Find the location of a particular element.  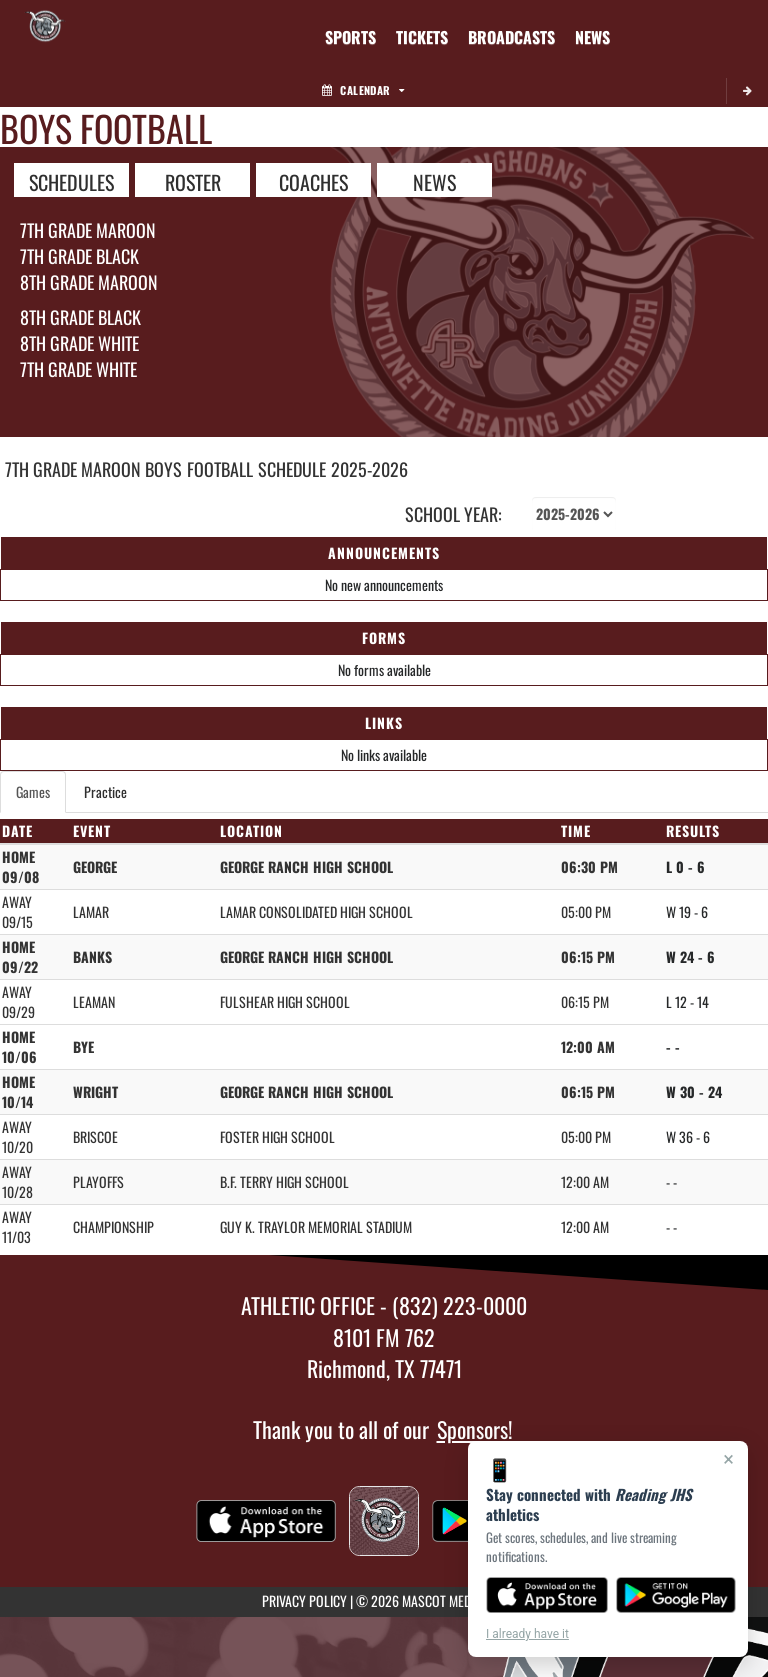

Sponsors! is located at coordinates (475, 1429).